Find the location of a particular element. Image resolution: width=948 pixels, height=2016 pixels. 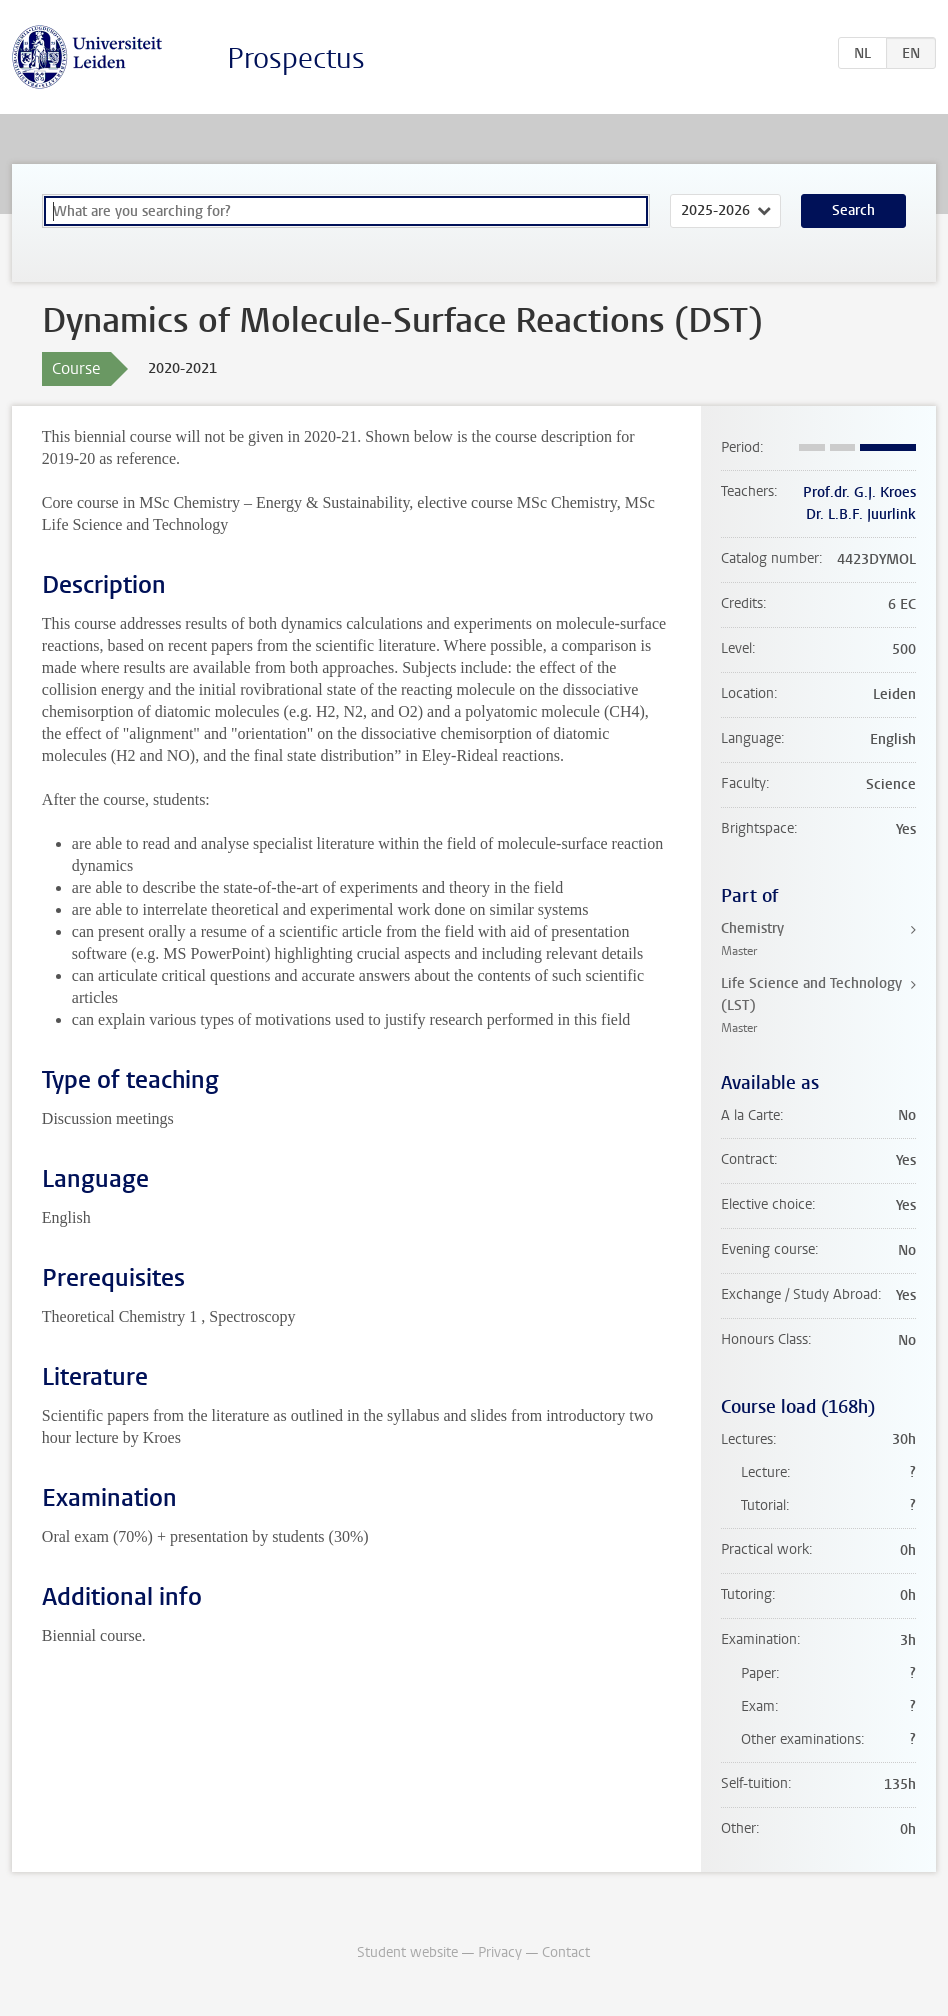

Privacy is located at coordinates (500, 1952).